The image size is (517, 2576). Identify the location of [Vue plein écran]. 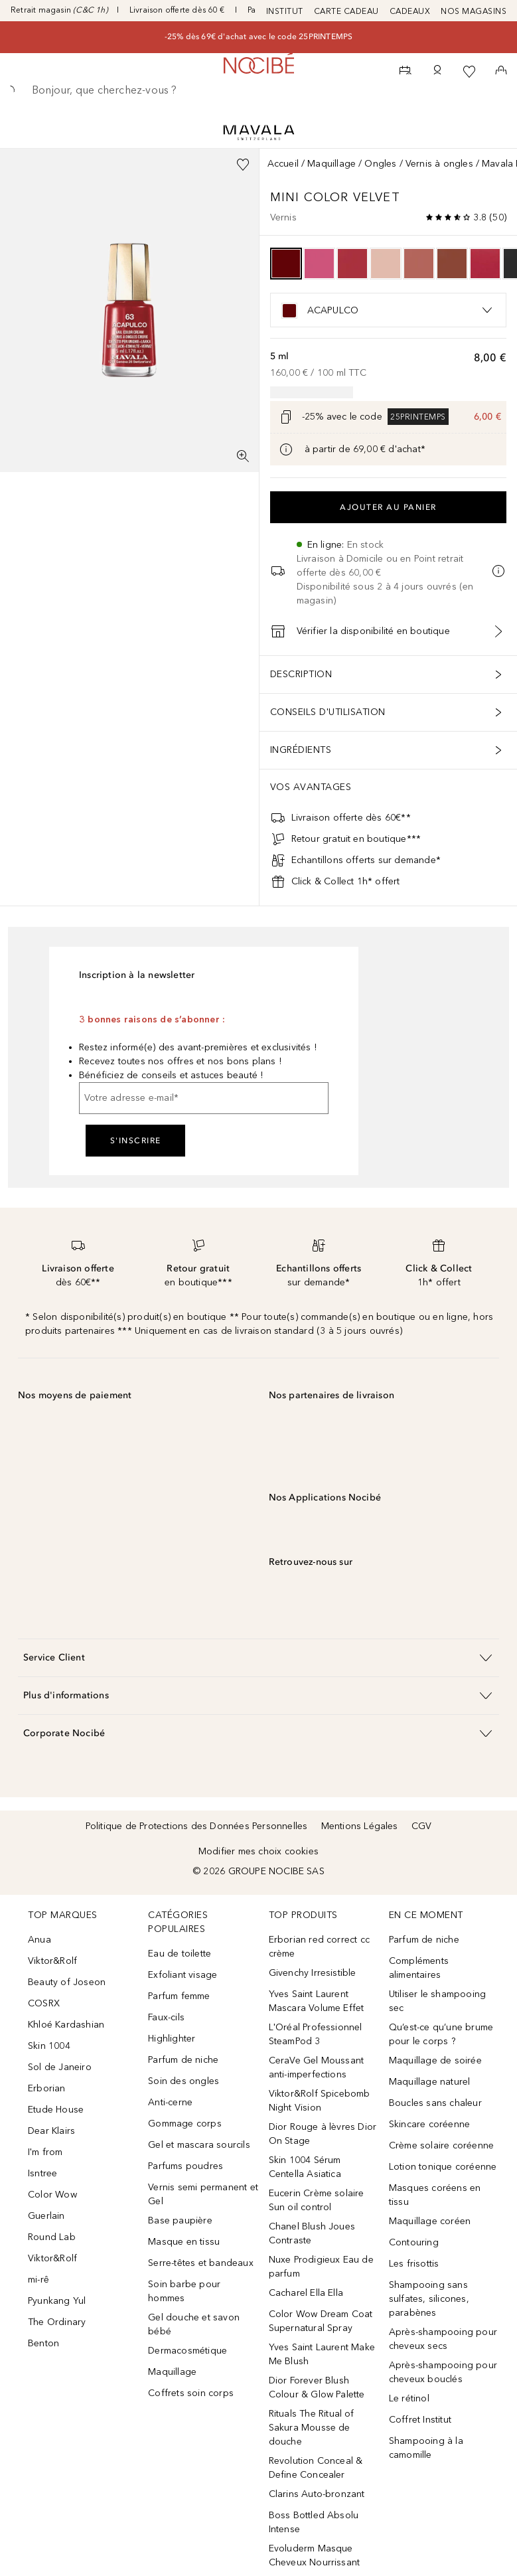
(243, 456).